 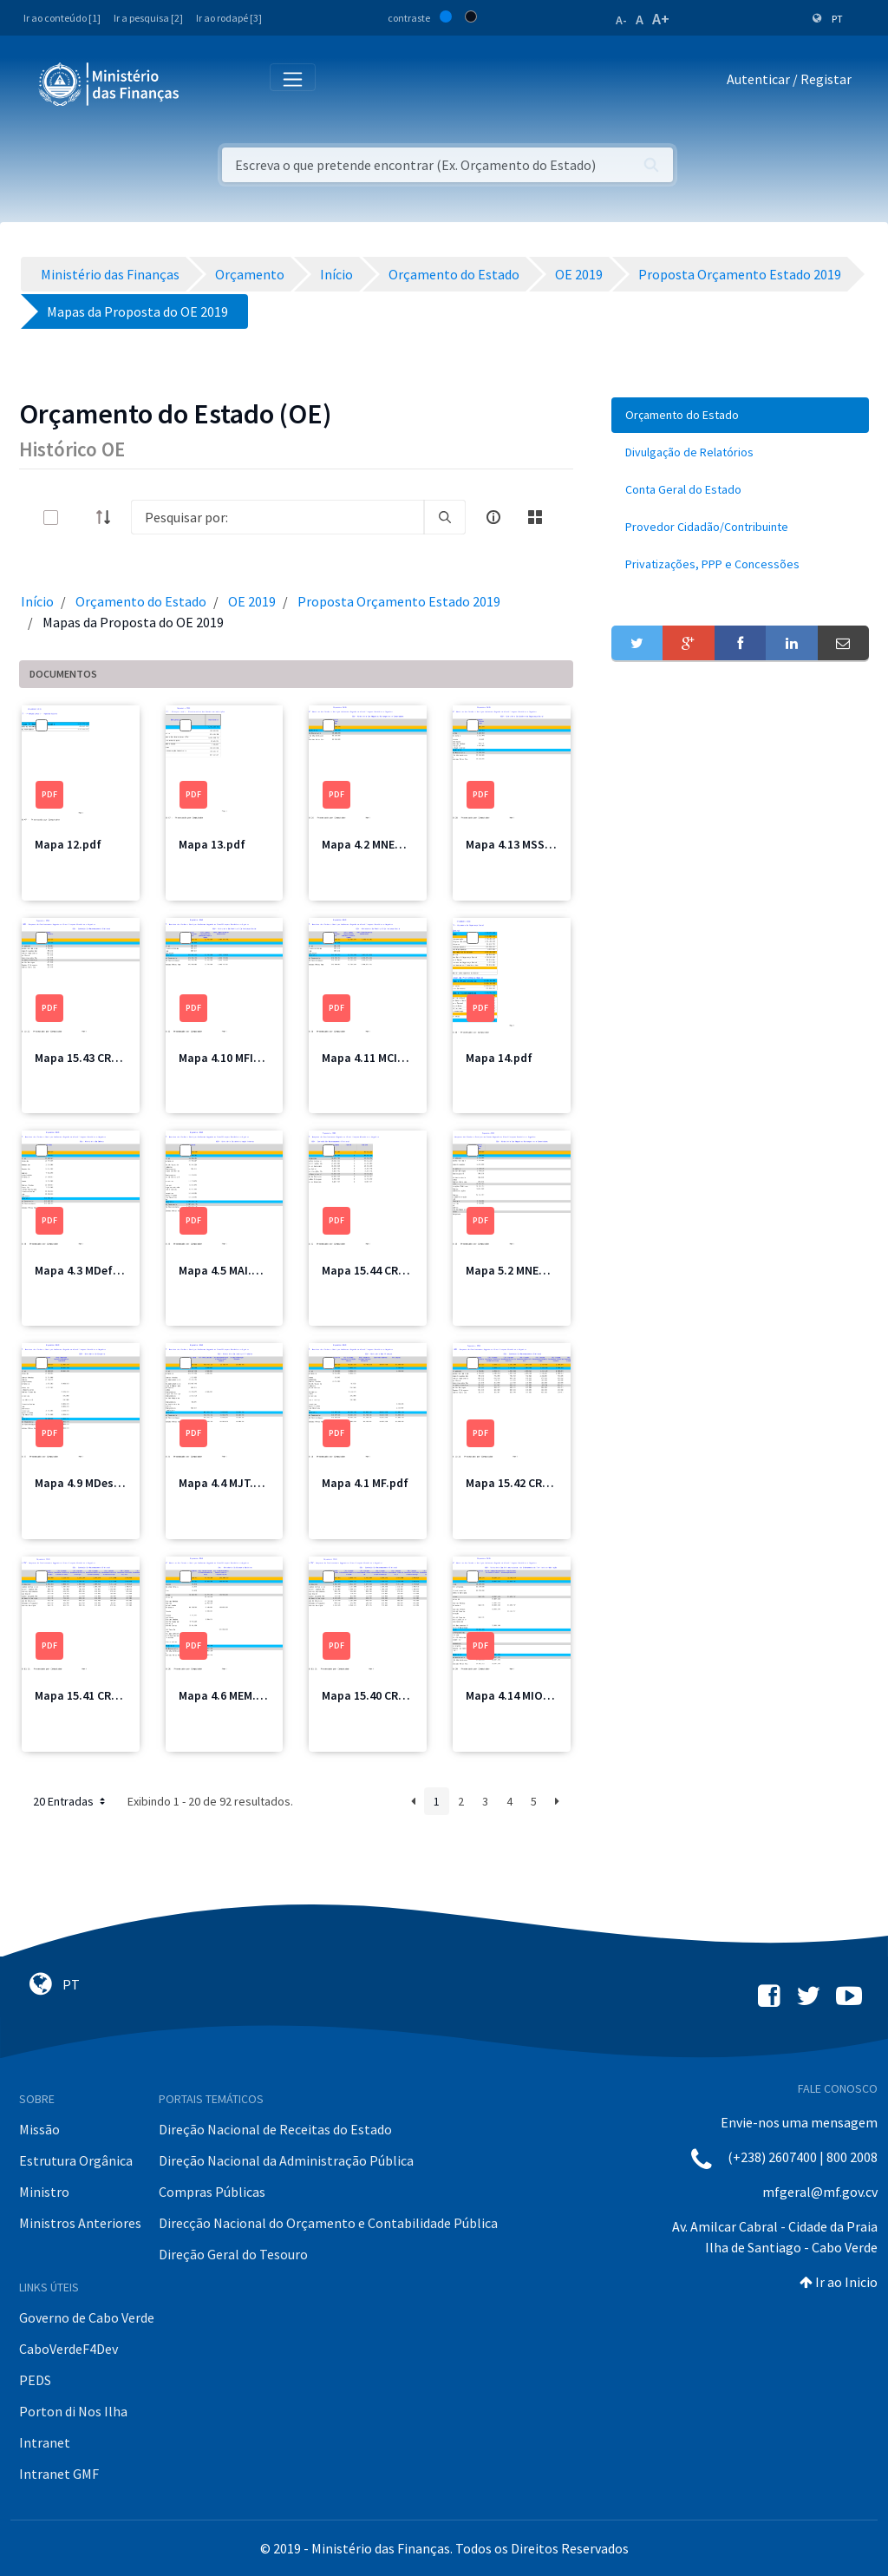 What do you see at coordinates (207, 83) in the screenshot?
I see `[Toggle navigation]` at bounding box center [207, 83].